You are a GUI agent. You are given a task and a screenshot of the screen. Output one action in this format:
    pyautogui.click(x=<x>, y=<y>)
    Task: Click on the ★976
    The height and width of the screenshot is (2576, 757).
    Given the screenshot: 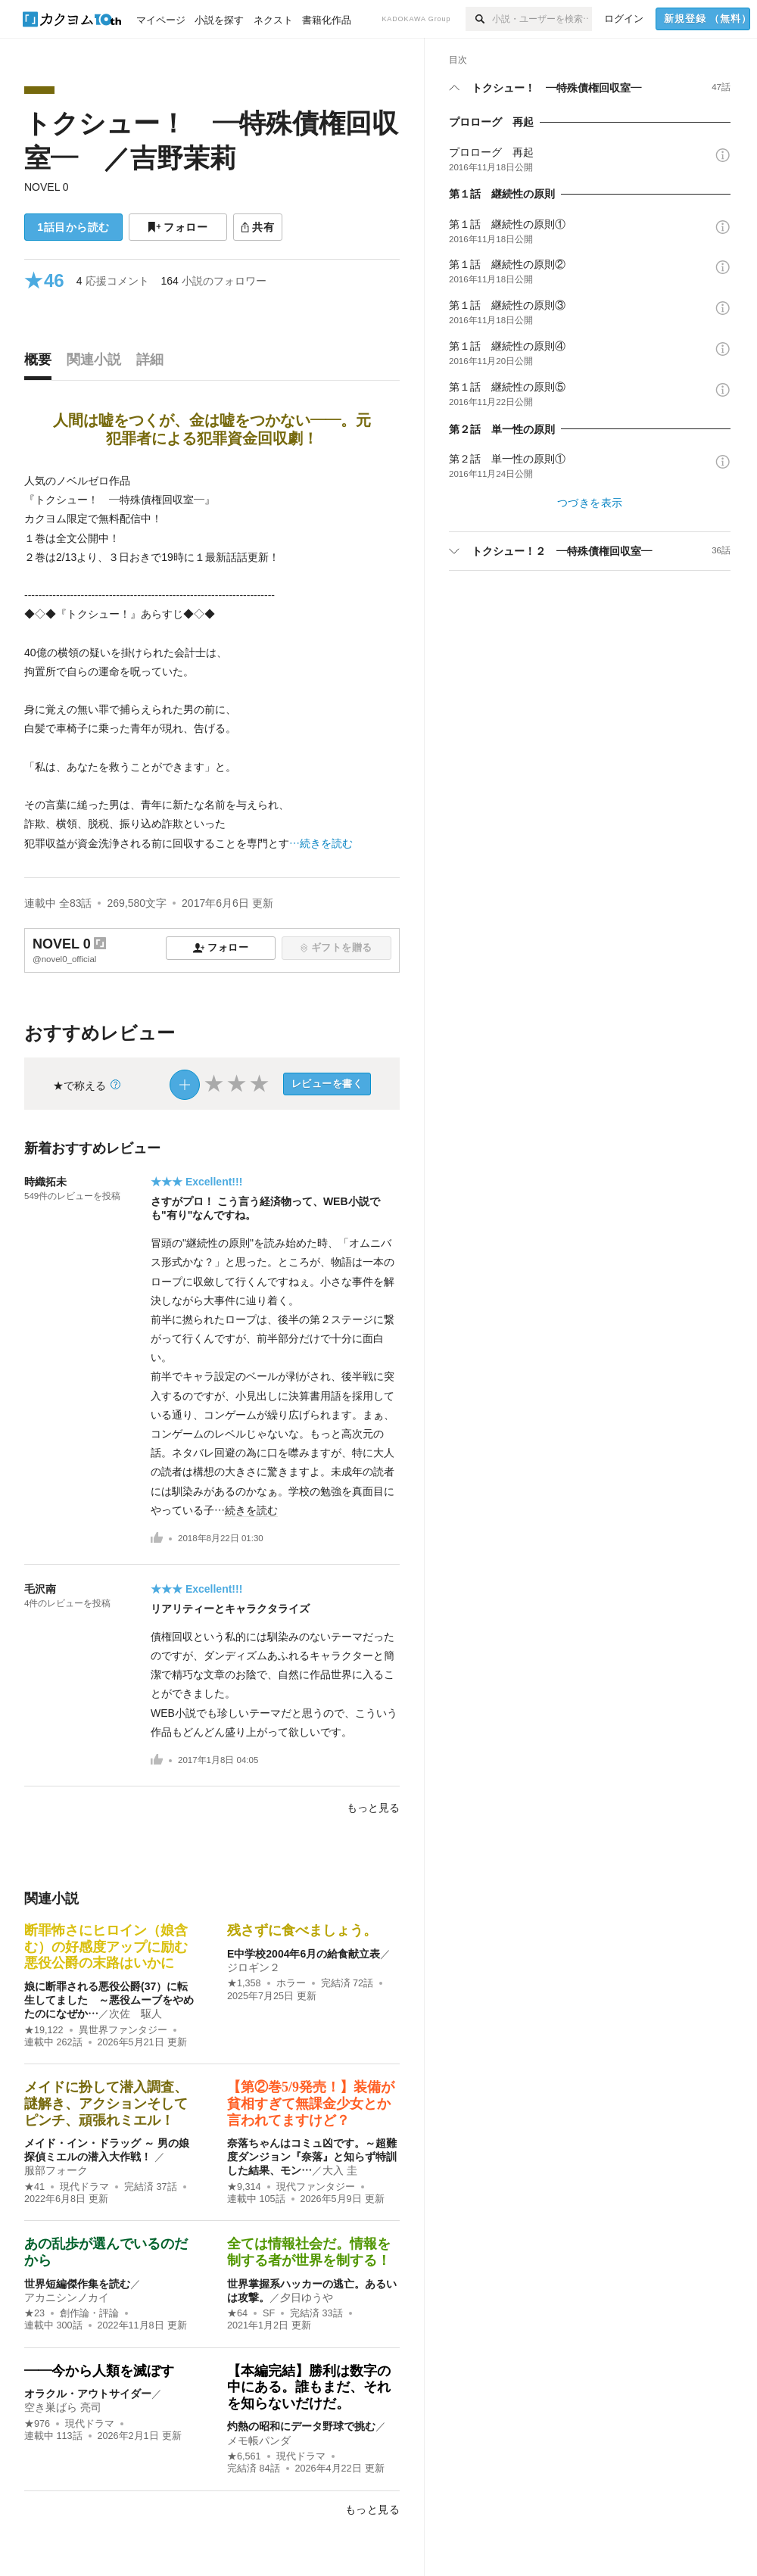 What is the action you would take?
    pyautogui.click(x=37, y=2424)
    